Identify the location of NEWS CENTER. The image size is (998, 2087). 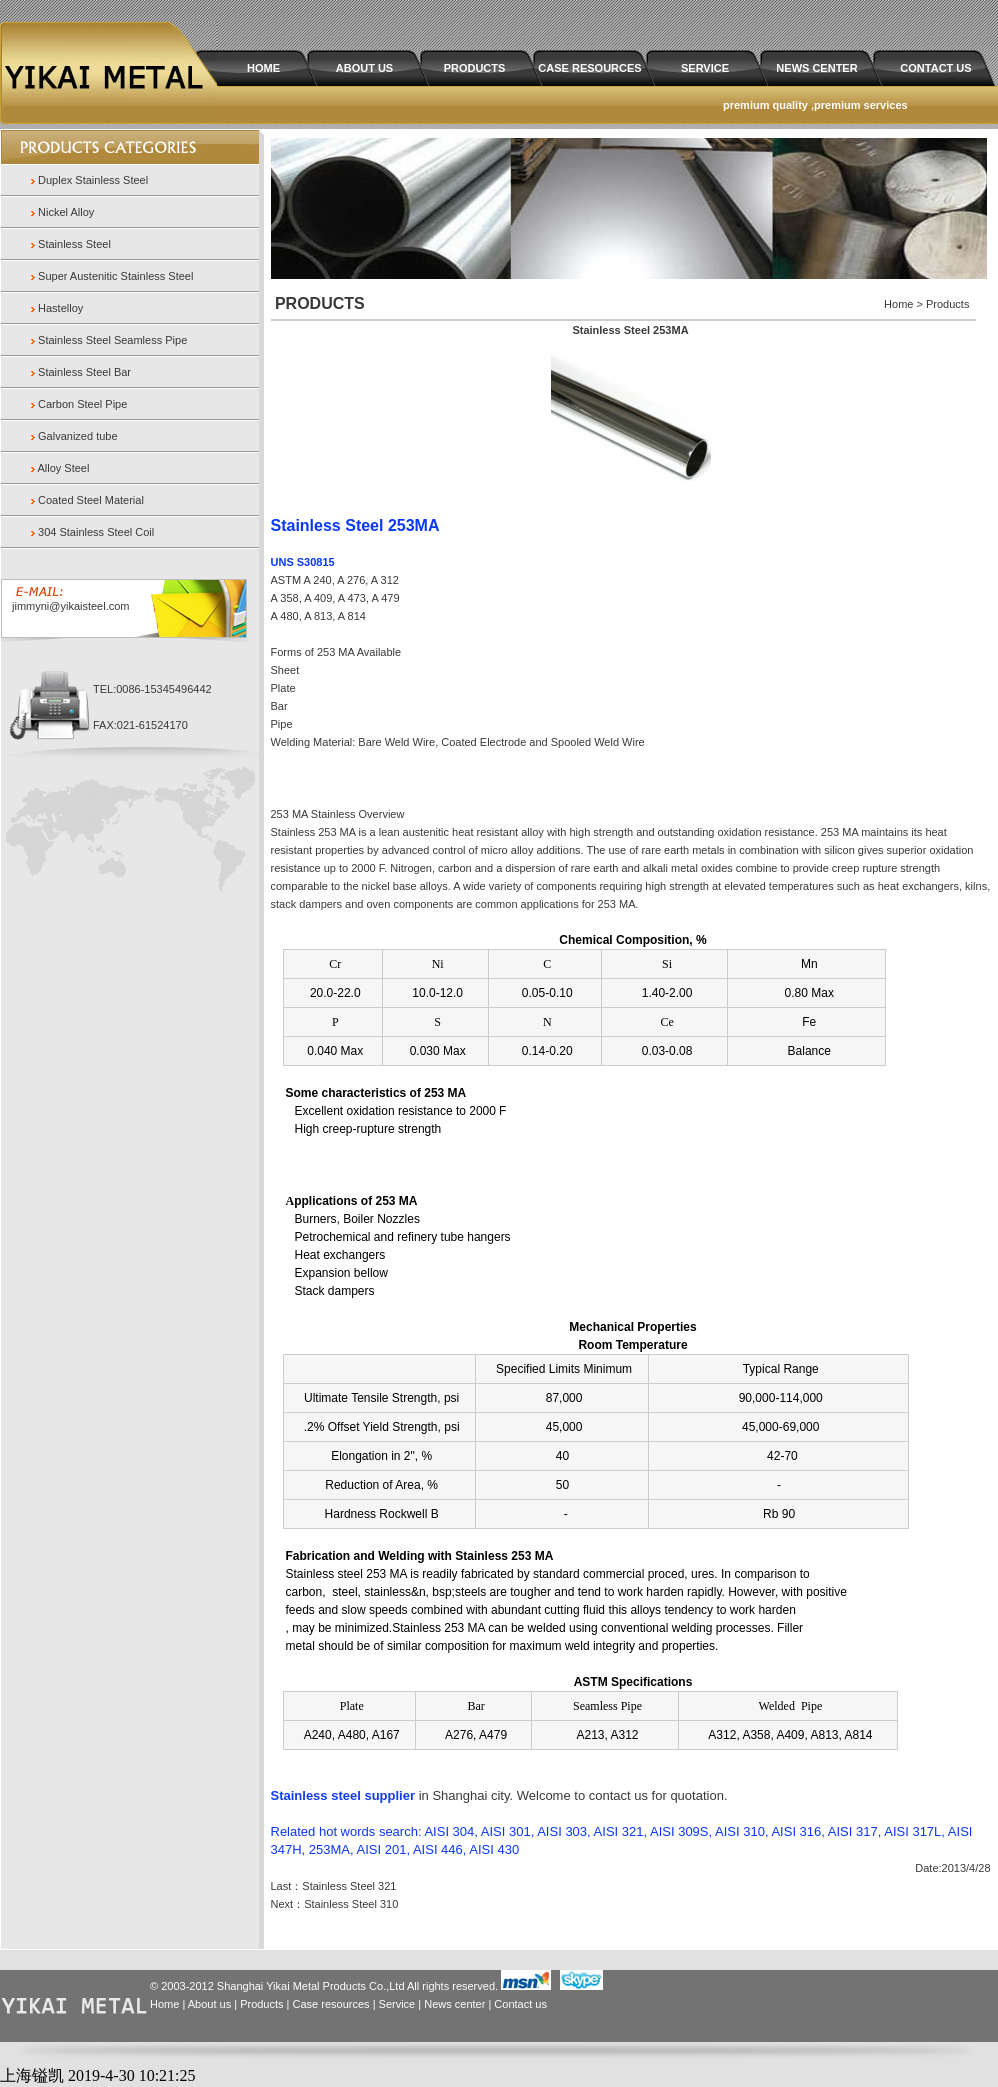
(816, 68).